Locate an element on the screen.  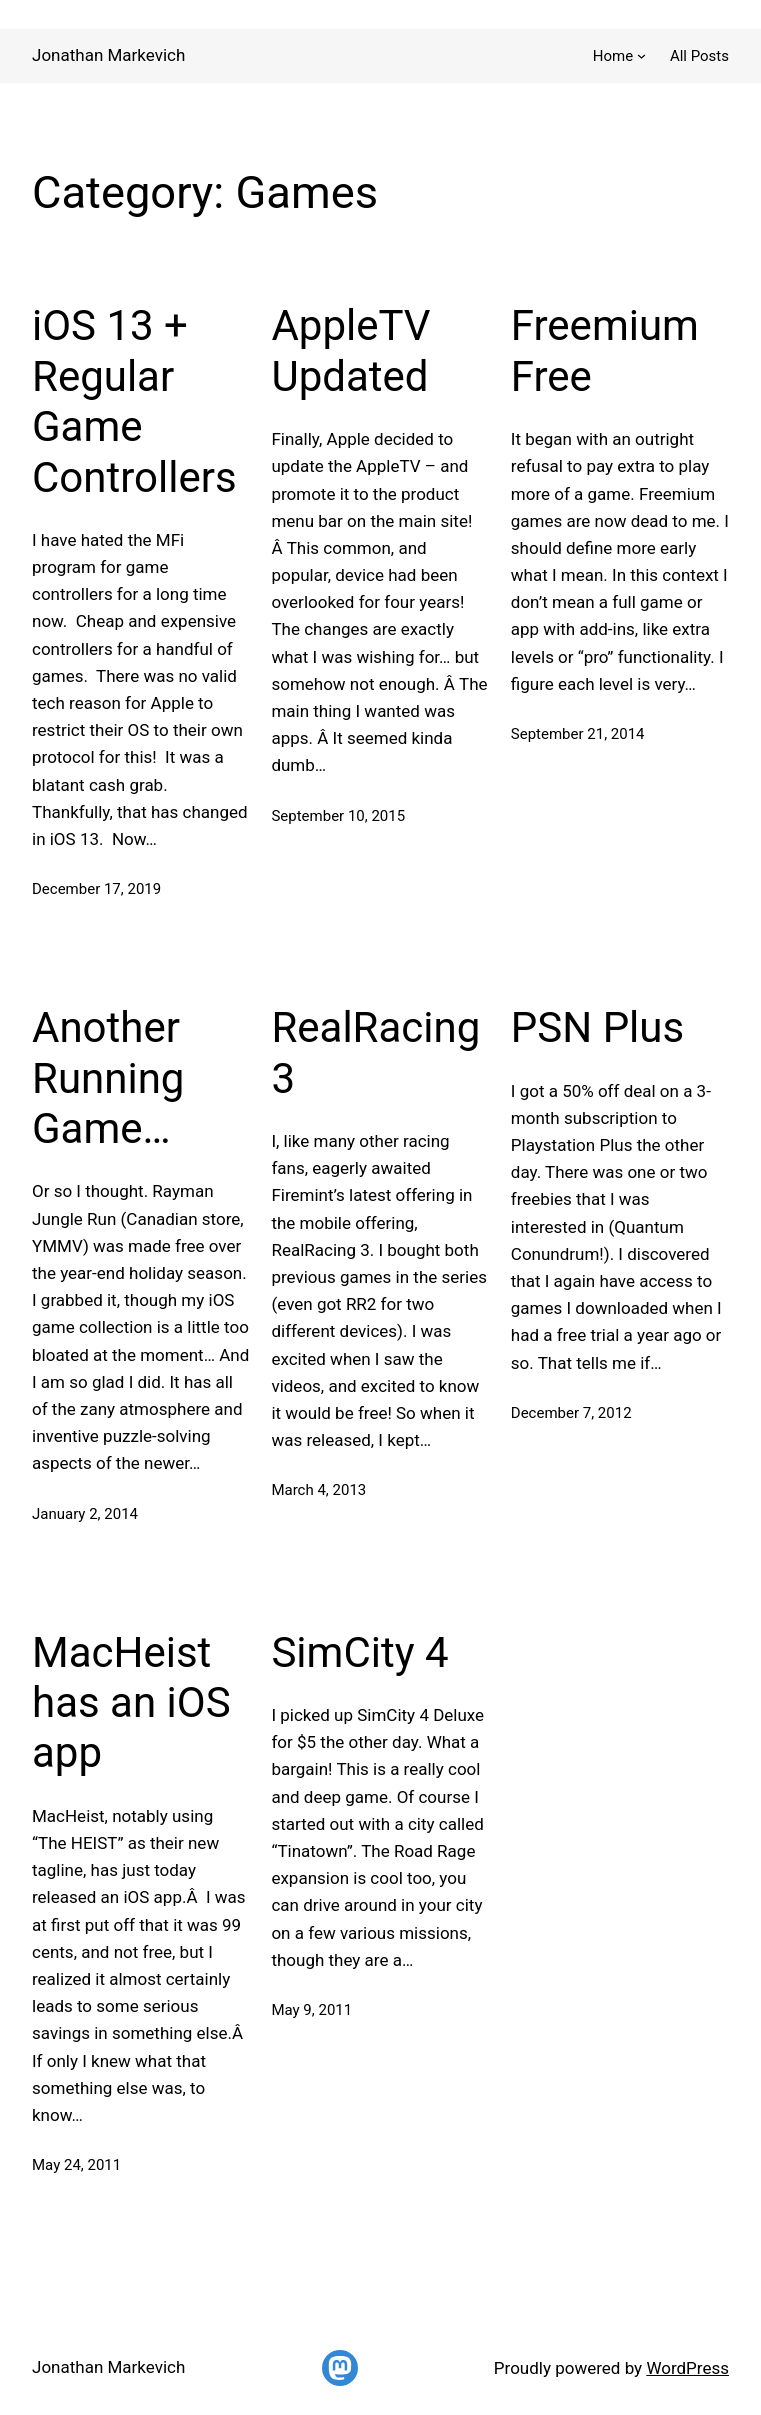
Freemium Free is located at coordinates (605, 350).